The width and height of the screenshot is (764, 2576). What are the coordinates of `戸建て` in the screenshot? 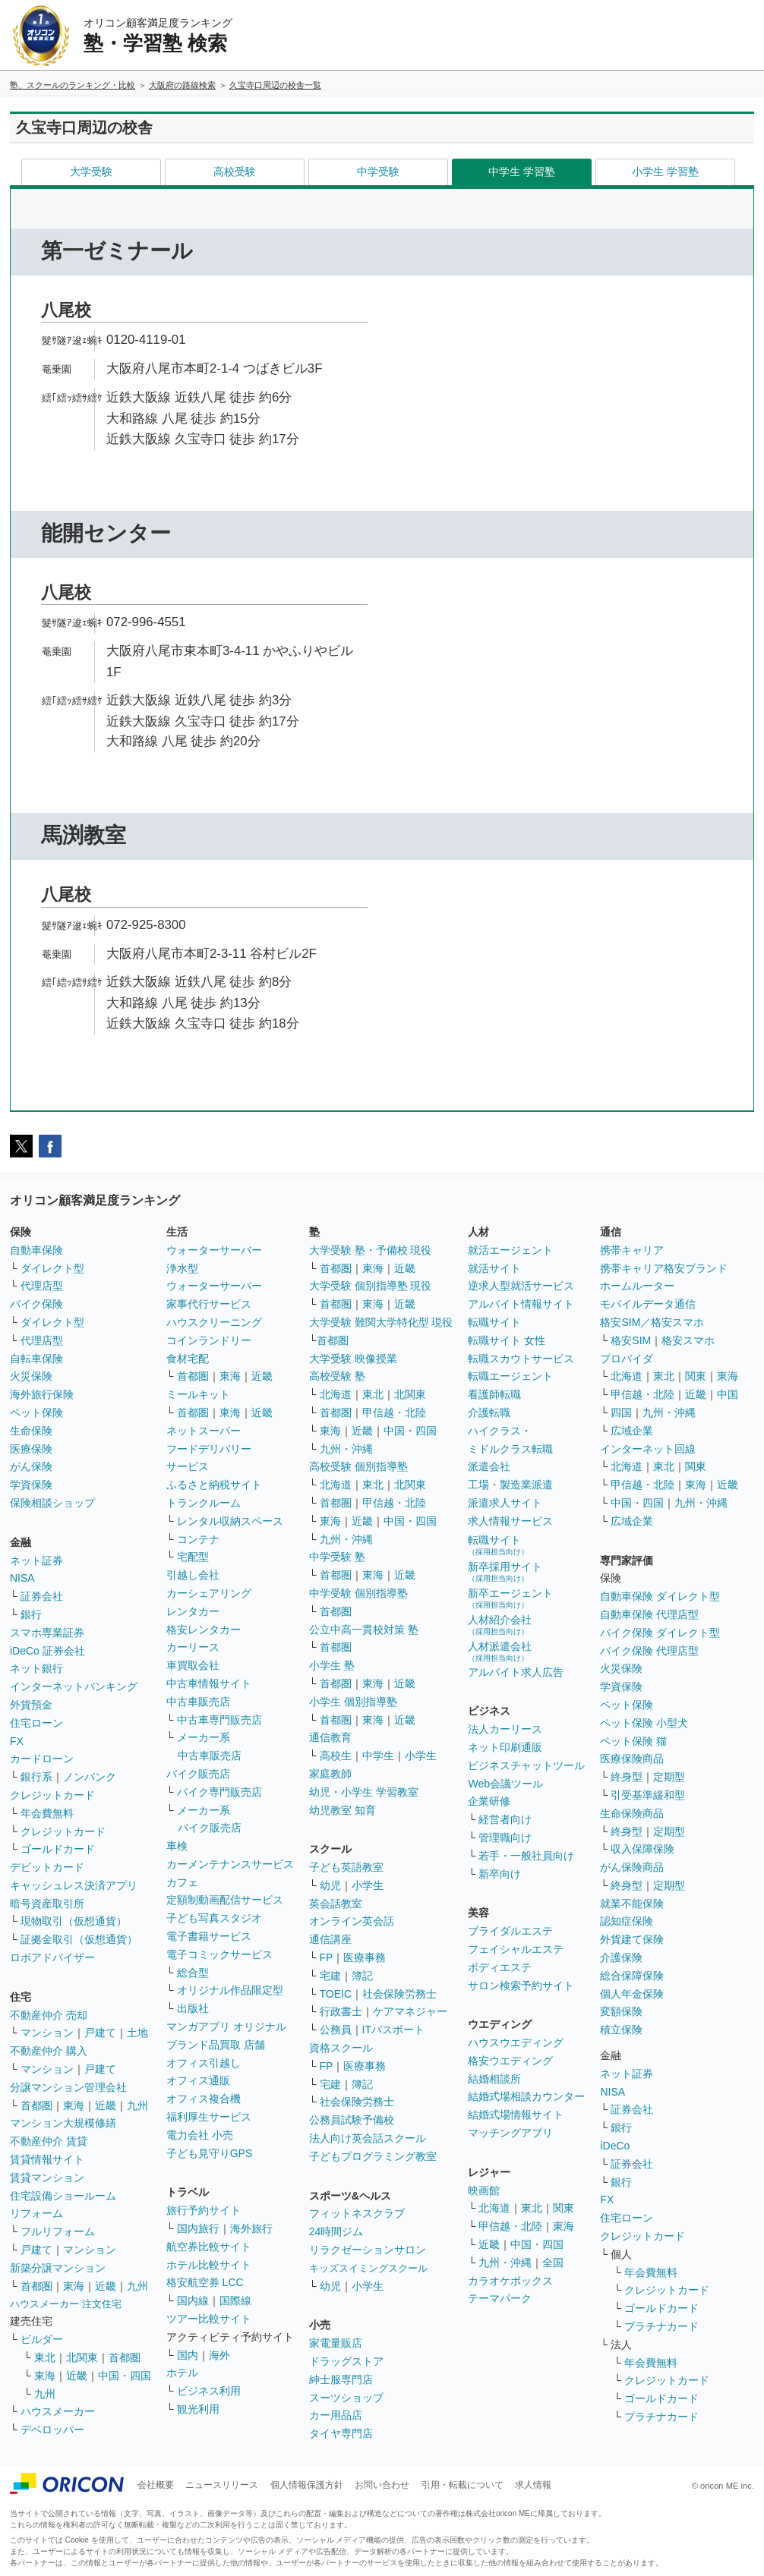 It's located at (100, 2032).